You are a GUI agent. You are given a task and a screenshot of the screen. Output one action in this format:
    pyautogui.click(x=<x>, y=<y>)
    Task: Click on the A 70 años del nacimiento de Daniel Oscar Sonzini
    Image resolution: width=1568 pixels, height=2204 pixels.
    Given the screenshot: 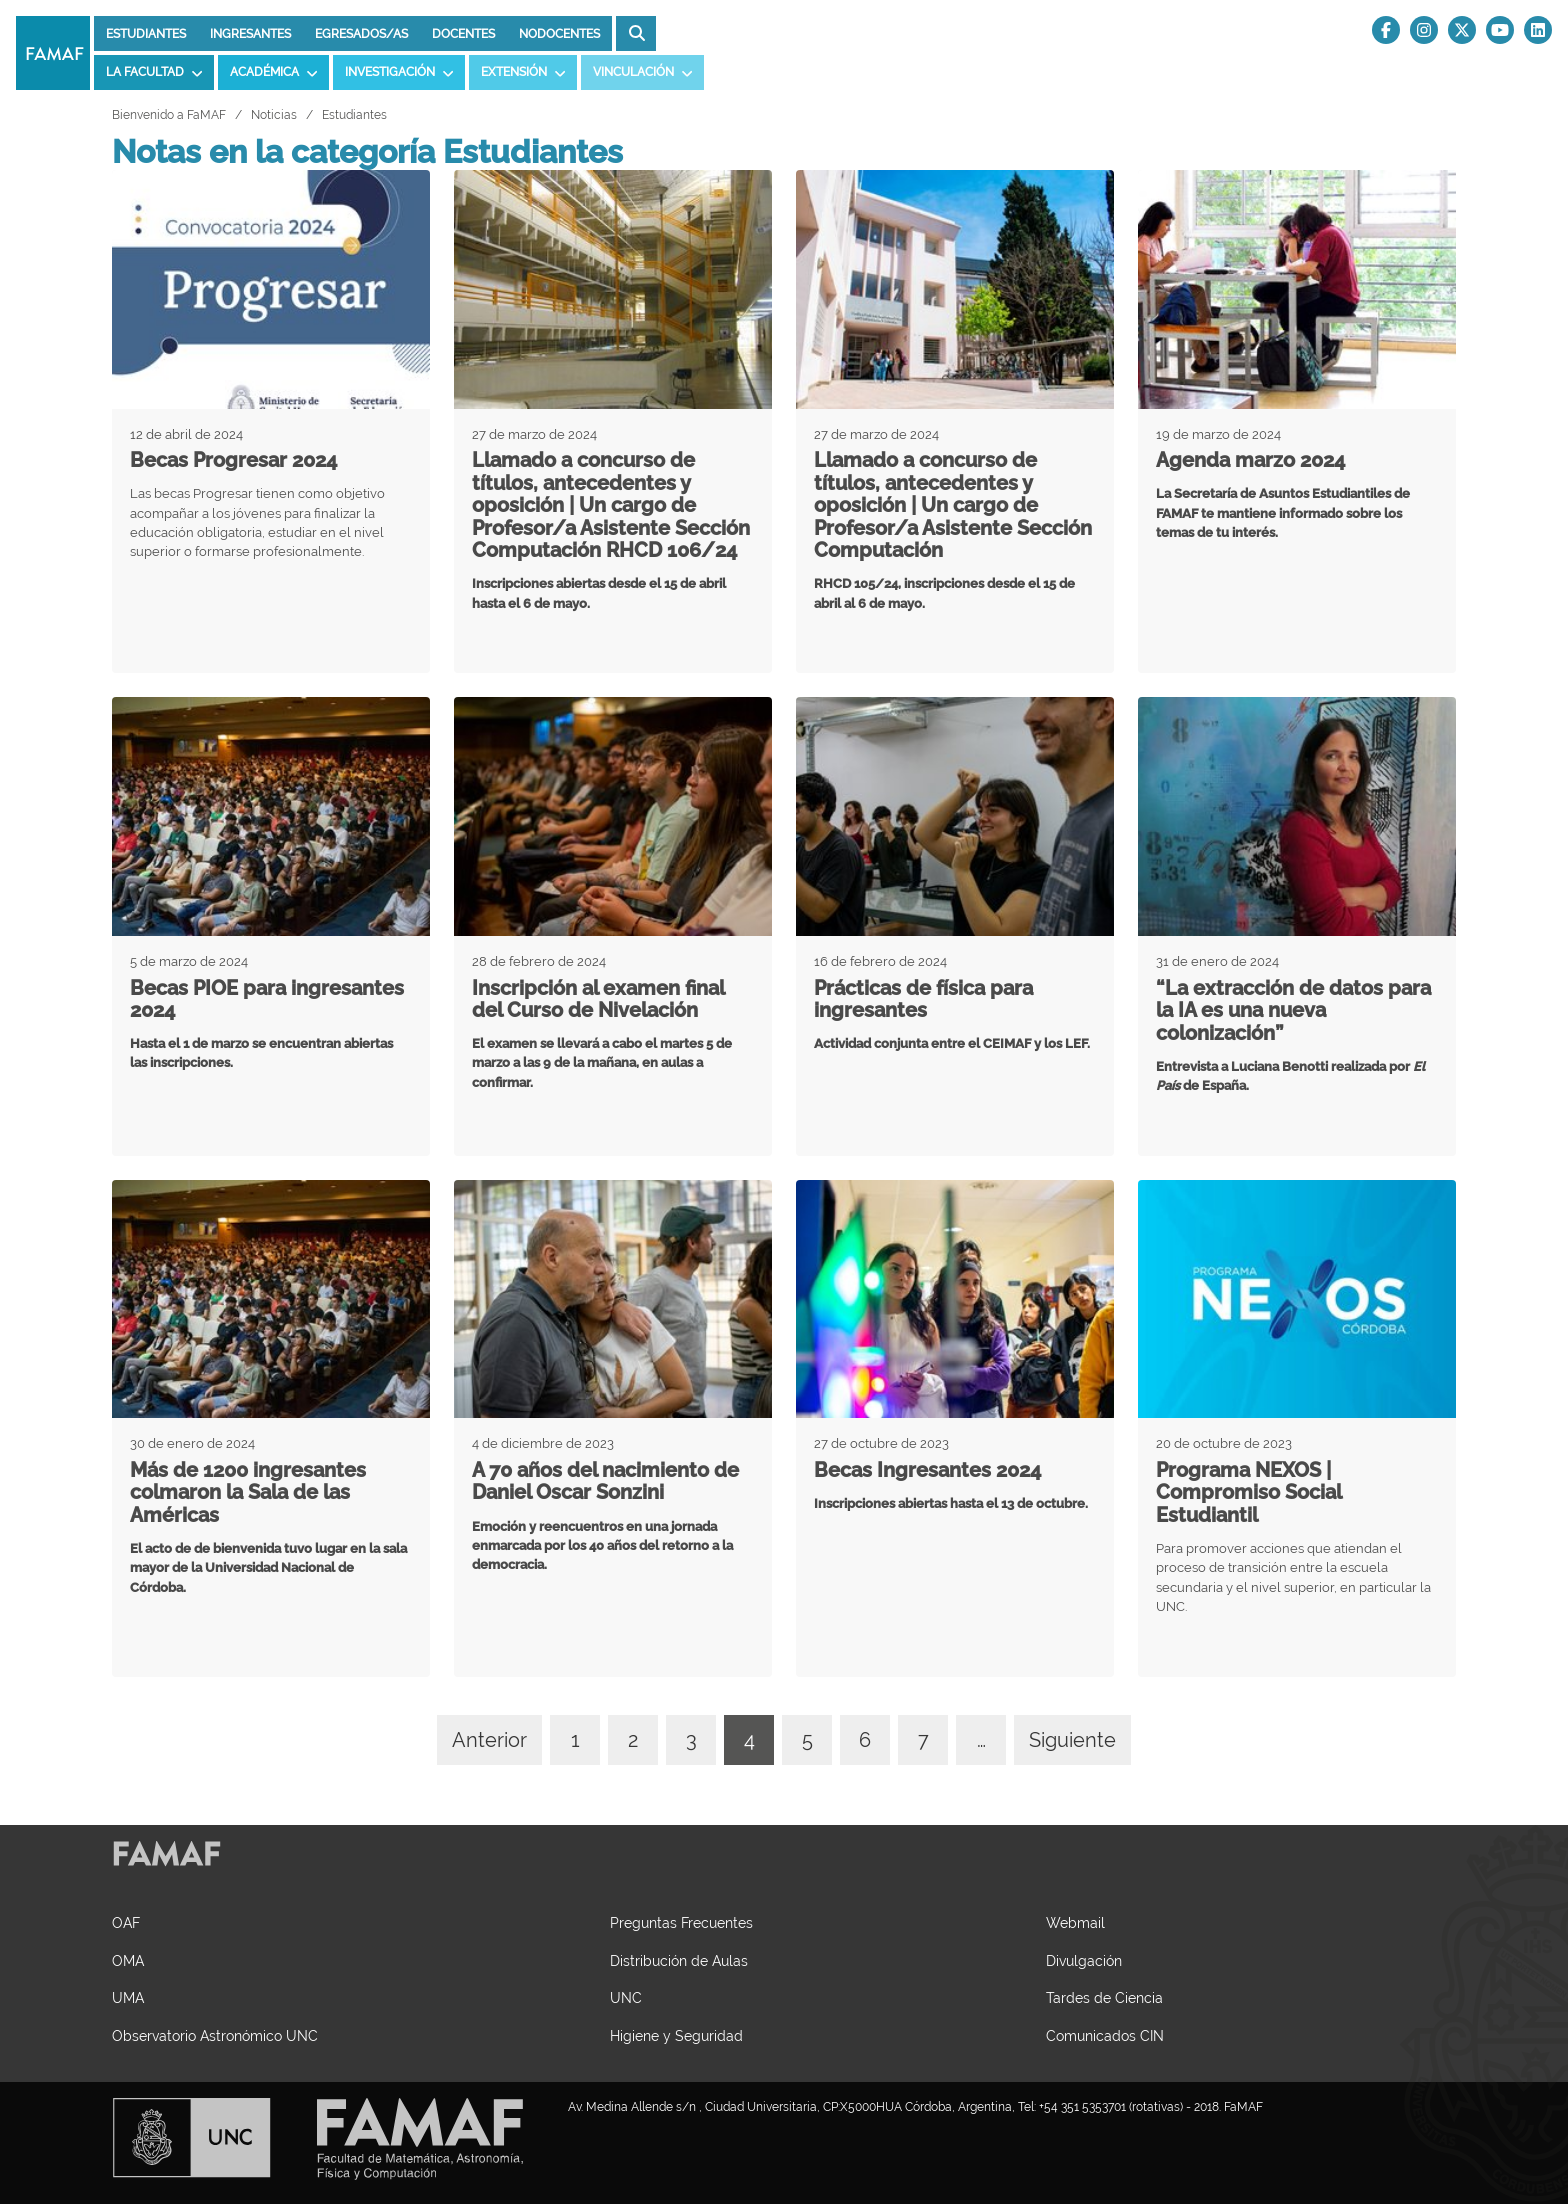 What is the action you would take?
    pyautogui.click(x=605, y=1481)
    